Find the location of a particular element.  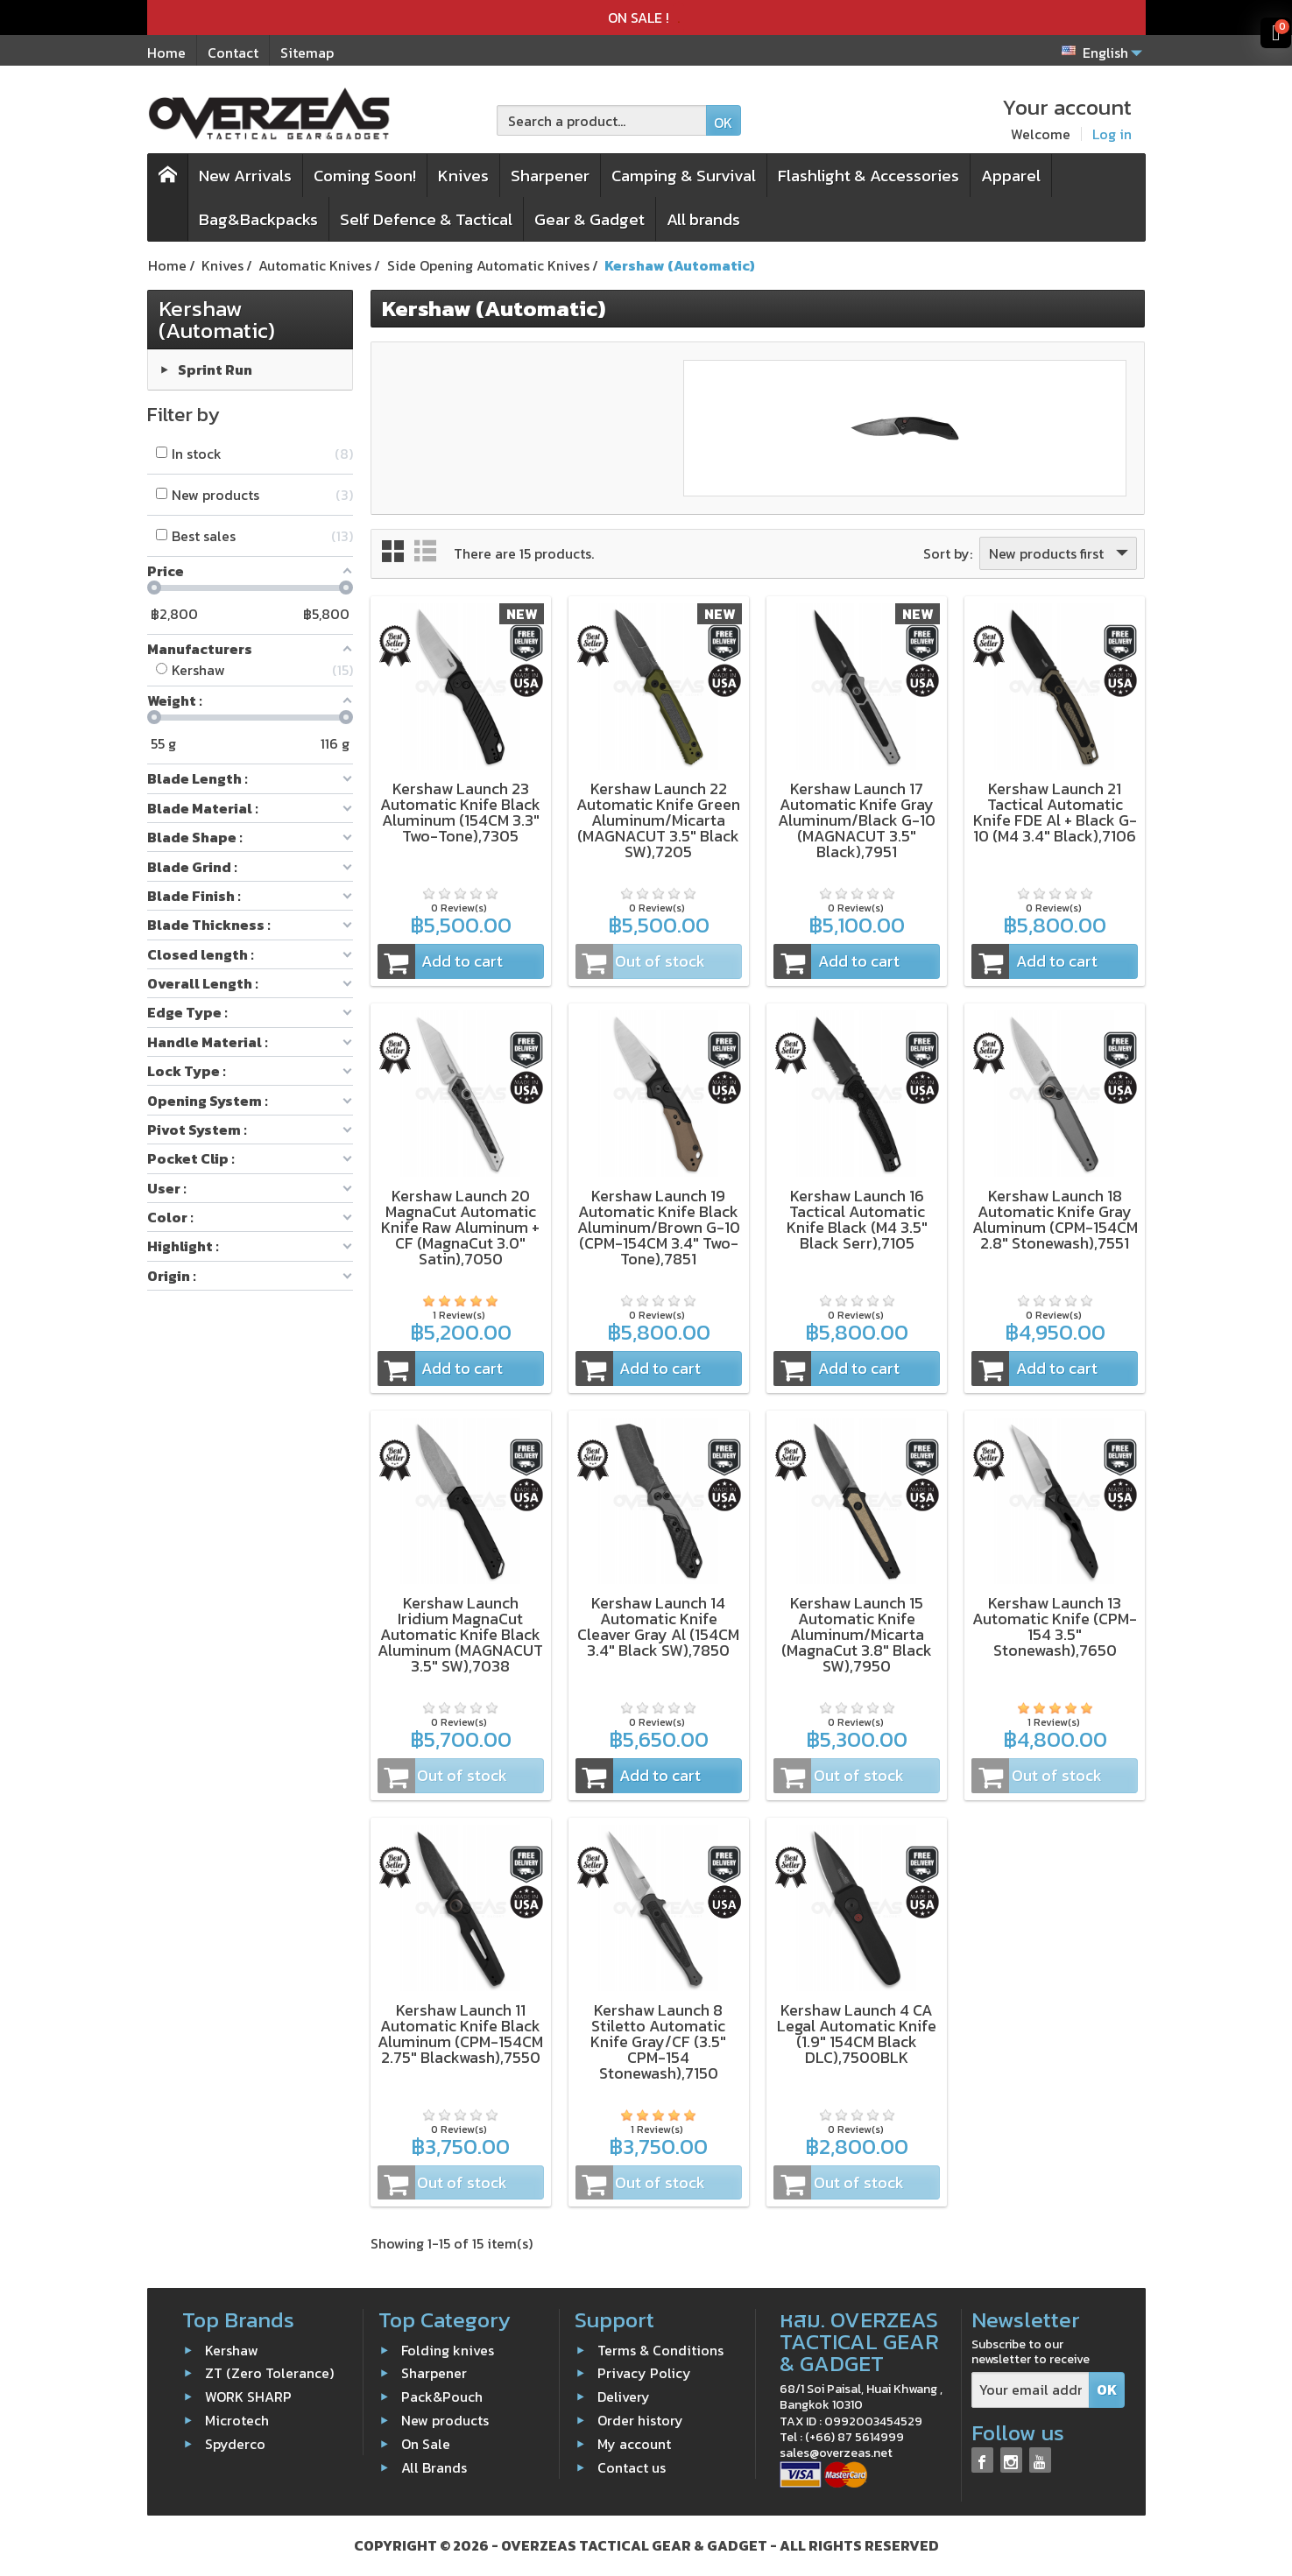

Kershaw Launch 22 Automatic Knife Green Aluminum/Micarta (MAGNACUT 3.5" Black SW),7205 is located at coordinates (658, 820).